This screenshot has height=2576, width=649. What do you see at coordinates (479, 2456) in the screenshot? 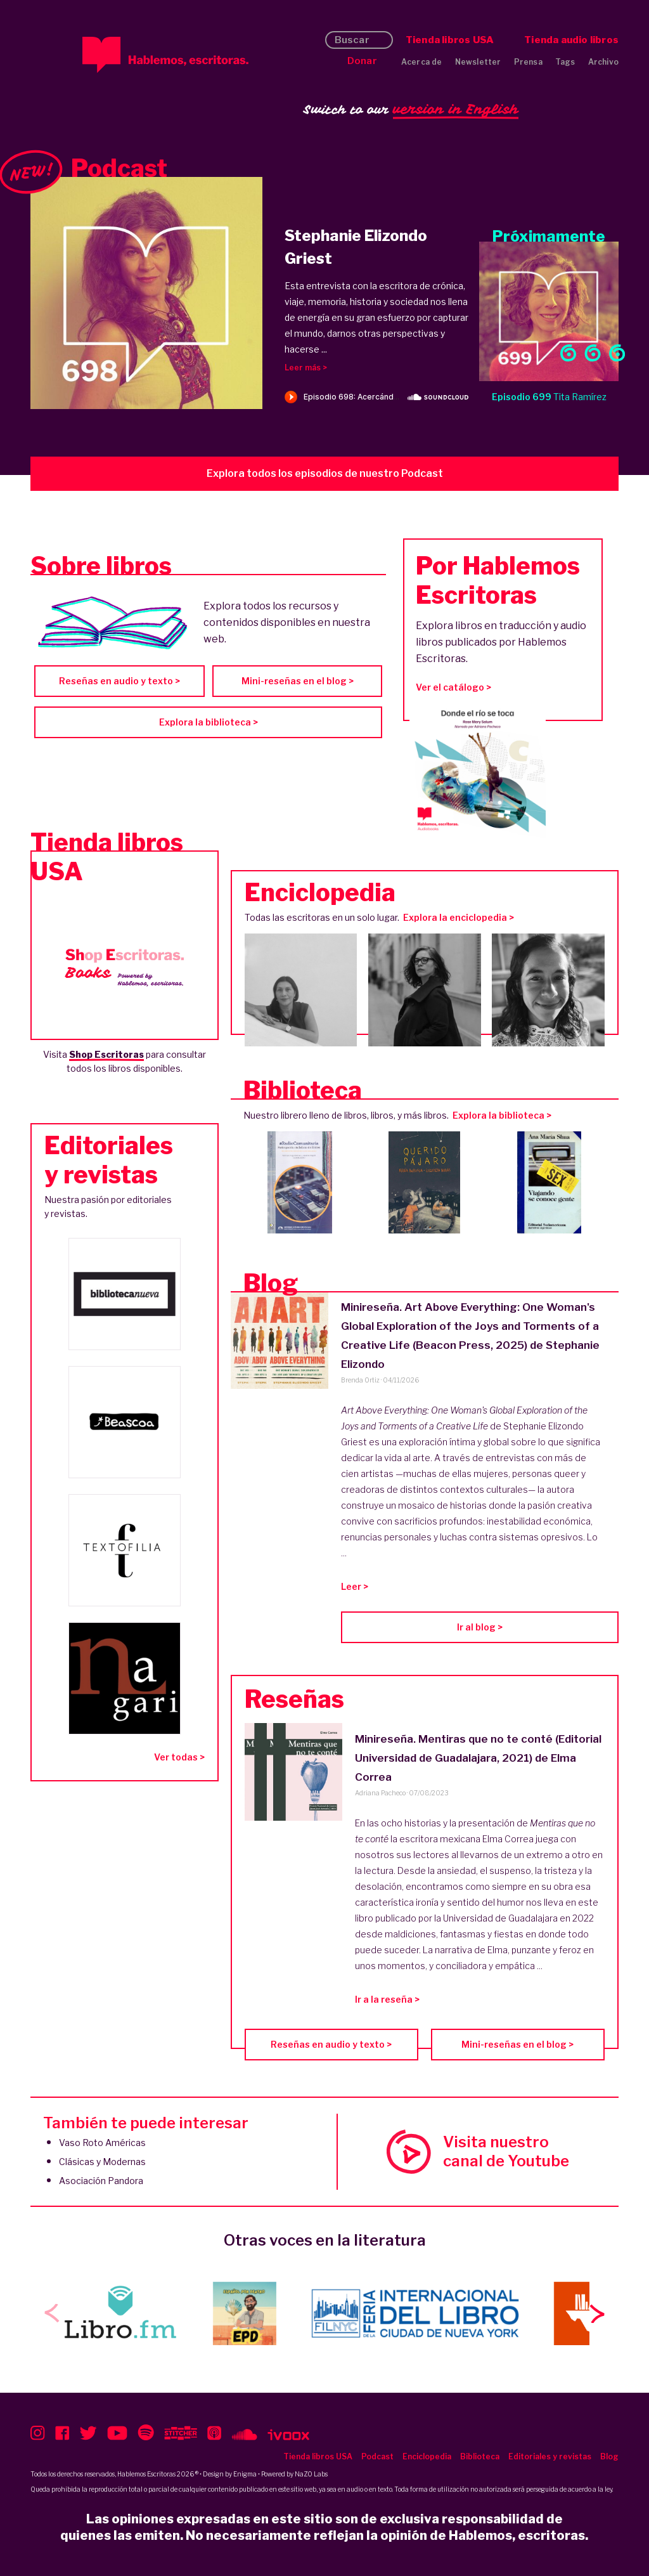
I see `Biblioteca` at bounding box center [479, 2456].